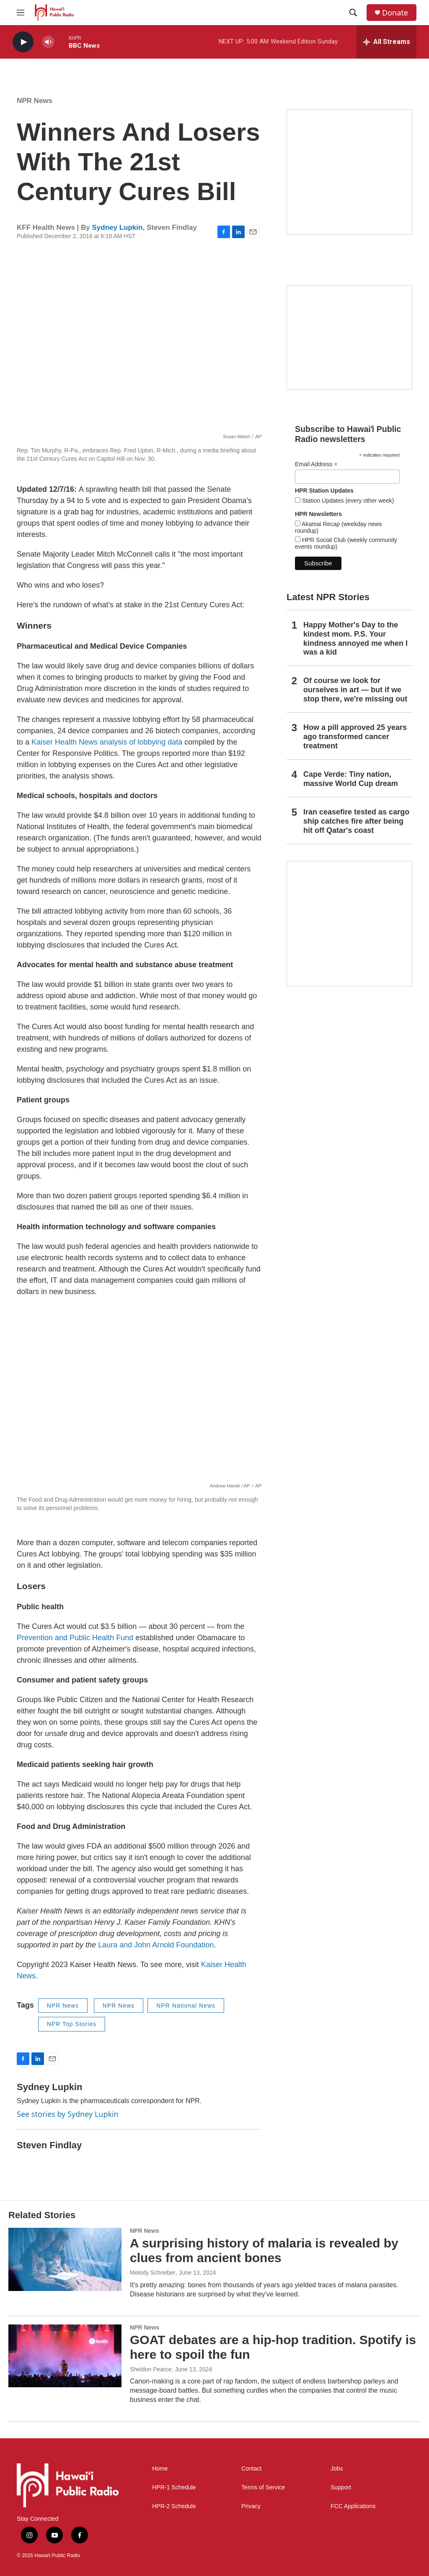  Describe the element at coordinates (156, 1945) in the screenshot. I see `Laura and John Arnold Foundation` at that location.